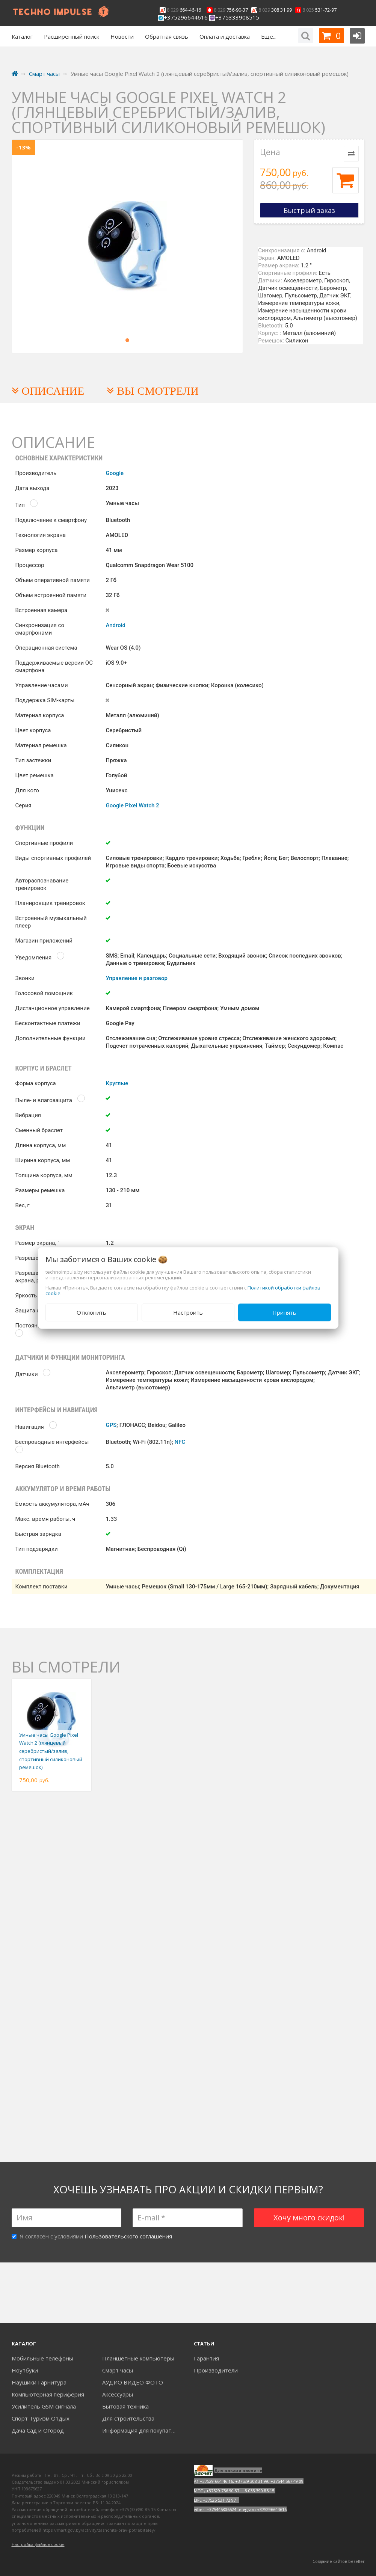  Describe the element at coordinates (142, 2430) in the screenshot. I see `Информация для покупателей` at that location.